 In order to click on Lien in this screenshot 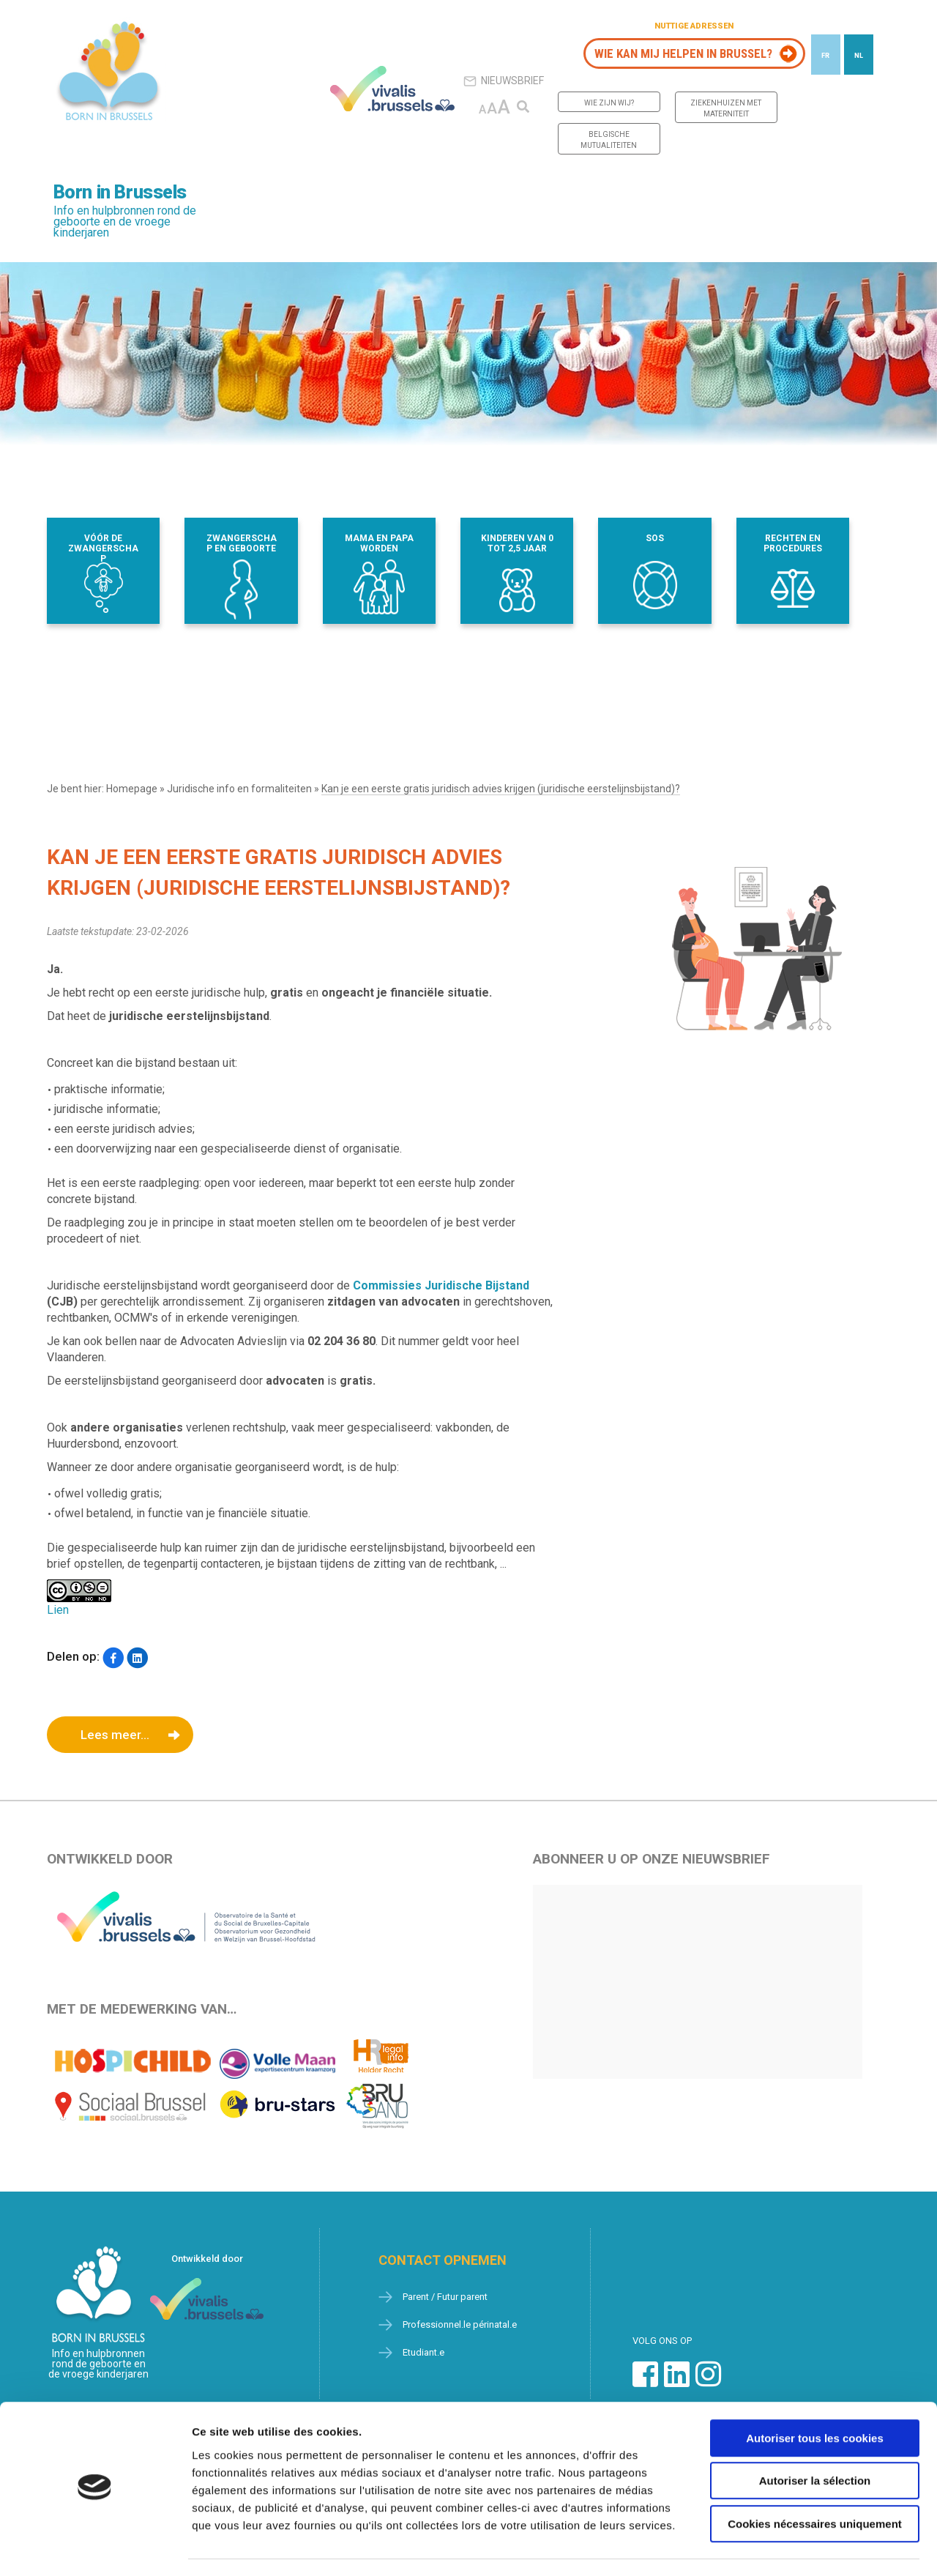, I will do `click(58, 1610)`.